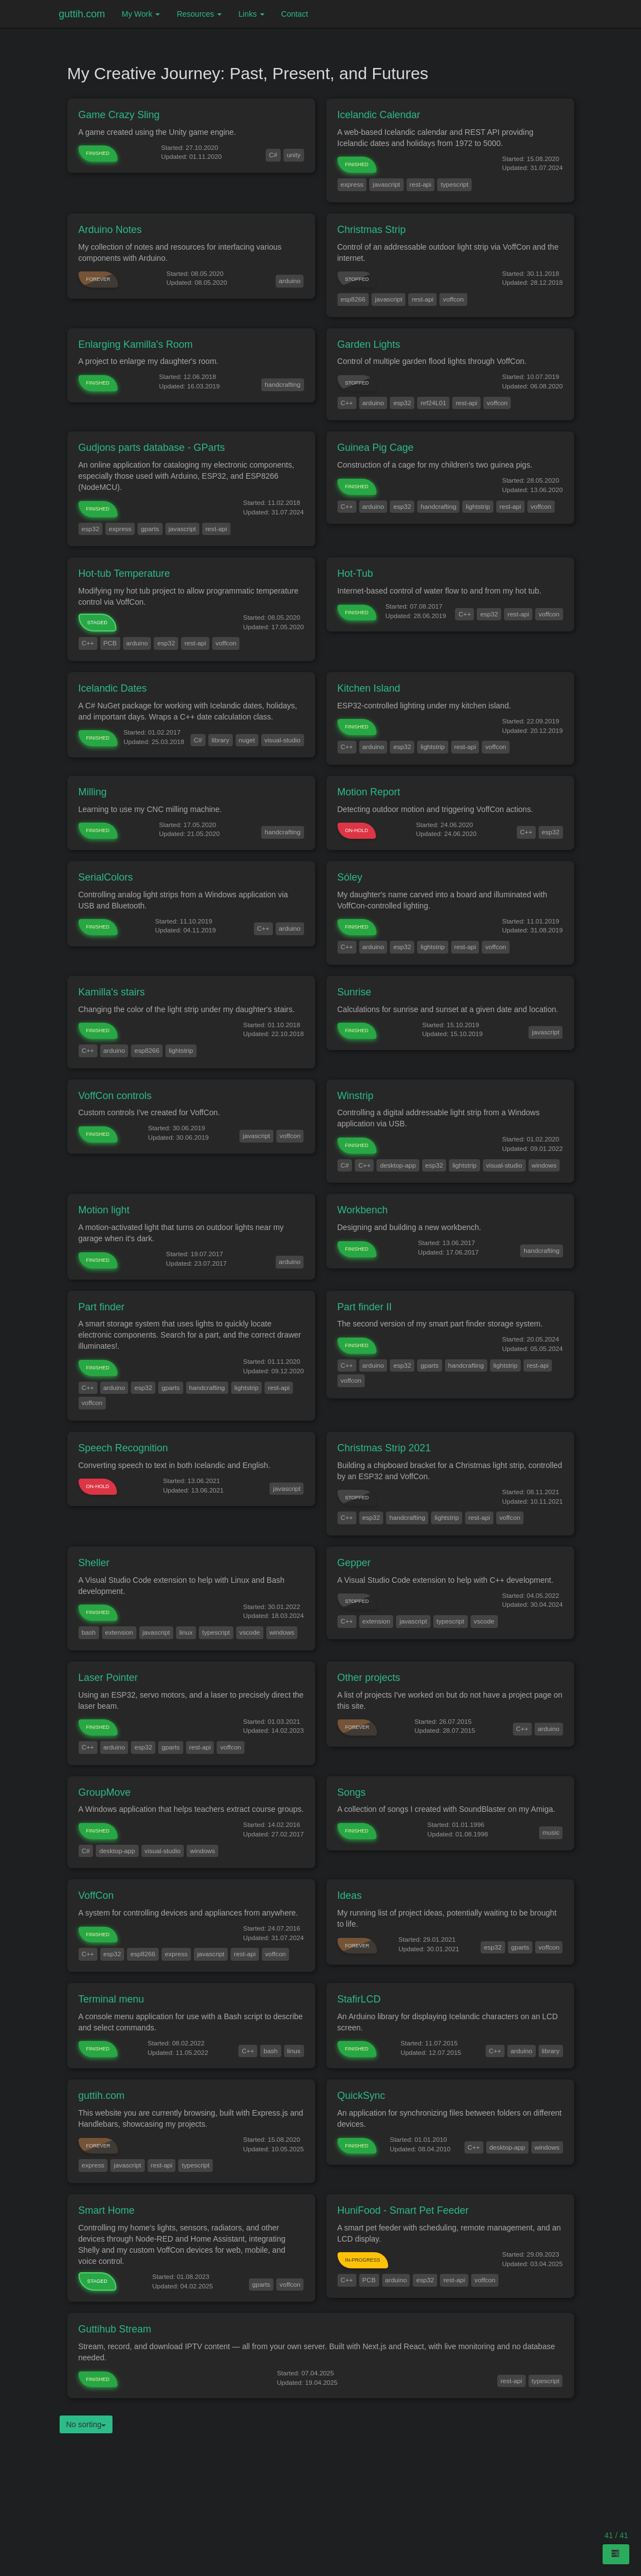 The image size is (641, 2576). I want to click on Terminal menu, so click(111, 1999).